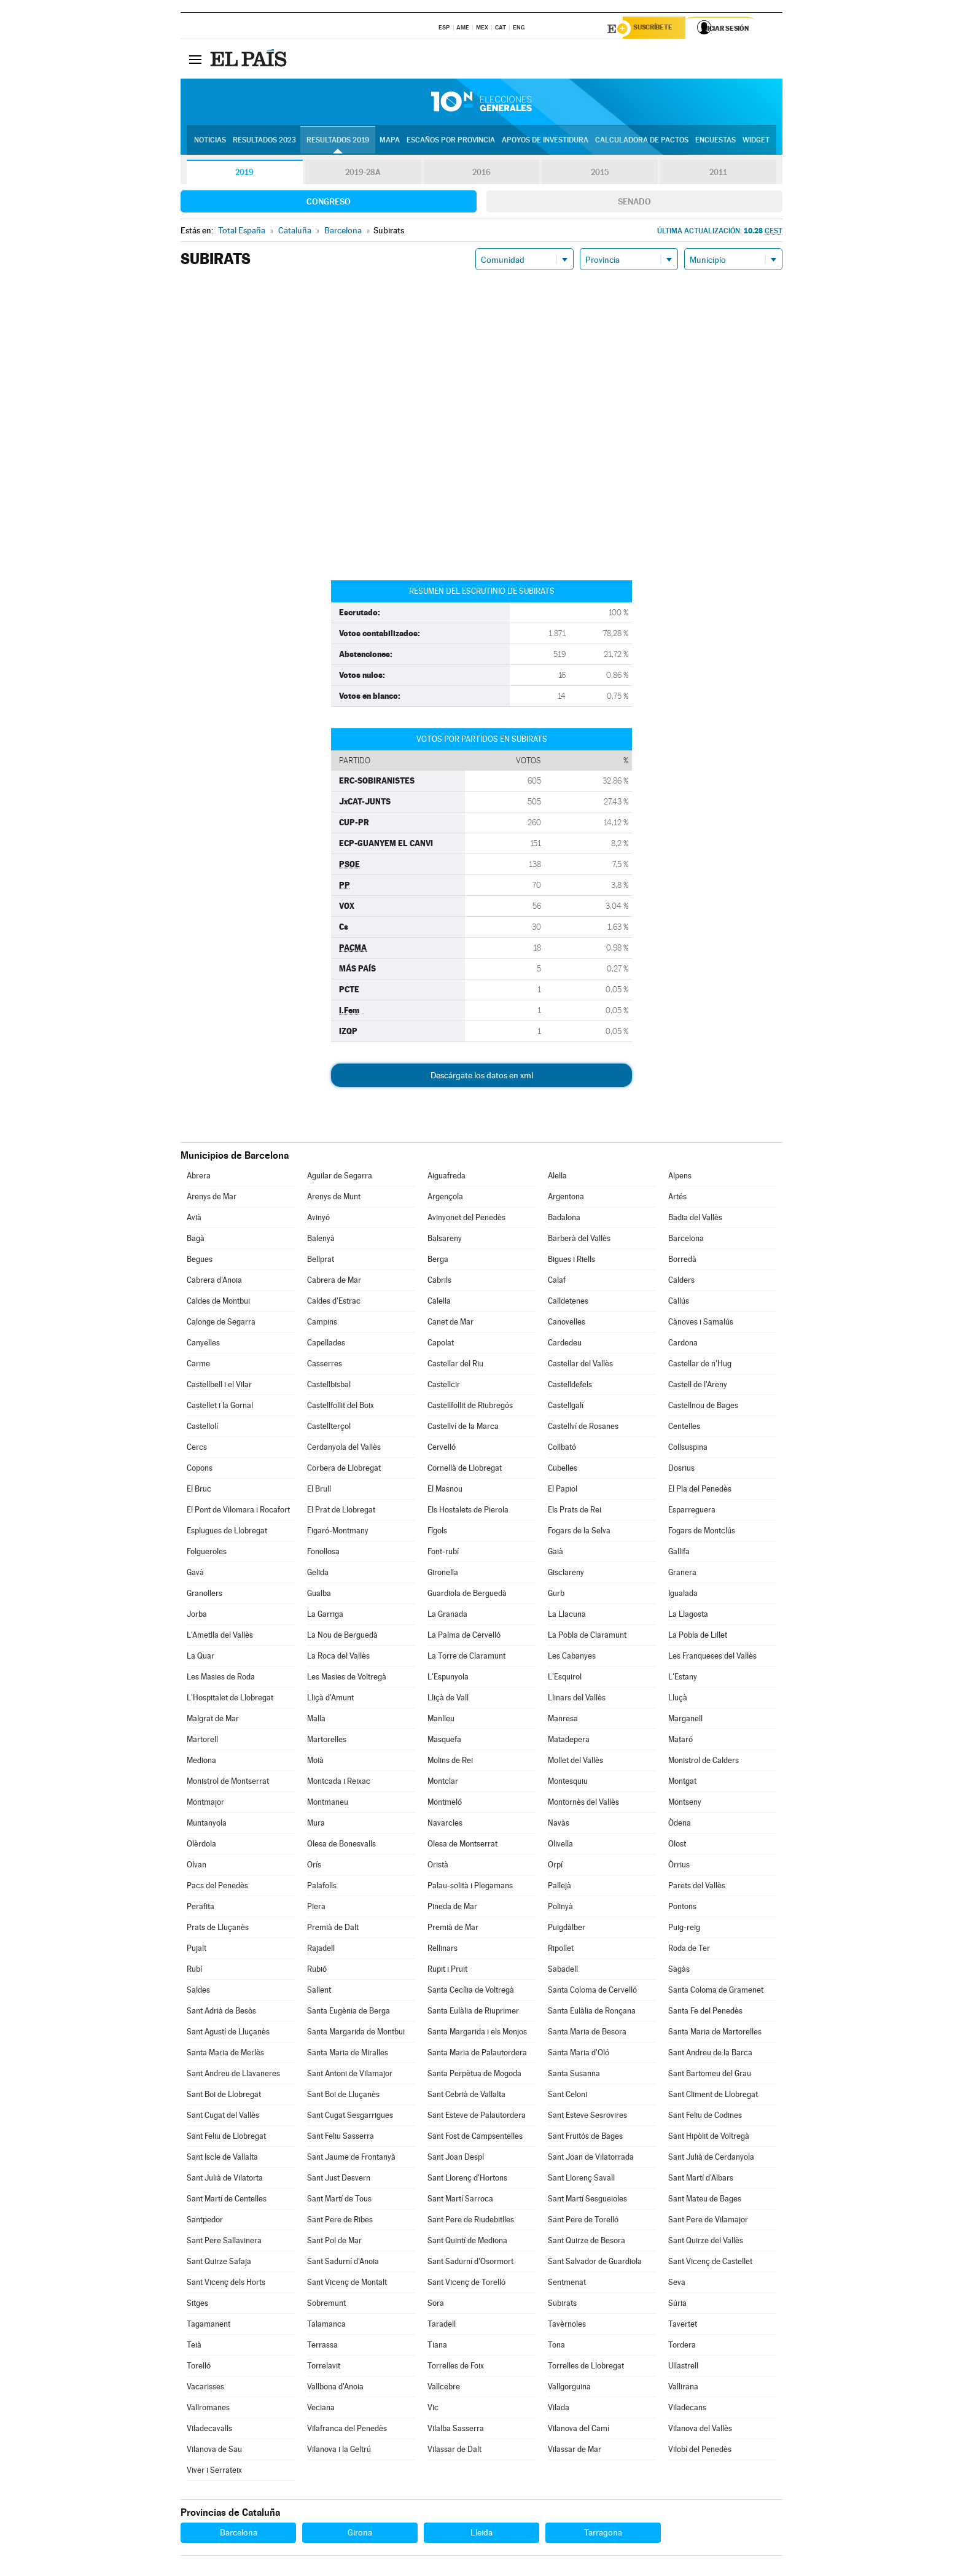  Describe the element at coordinates (213, 1720) in the screenshot. I see `Malgrat de Mar` at that location.